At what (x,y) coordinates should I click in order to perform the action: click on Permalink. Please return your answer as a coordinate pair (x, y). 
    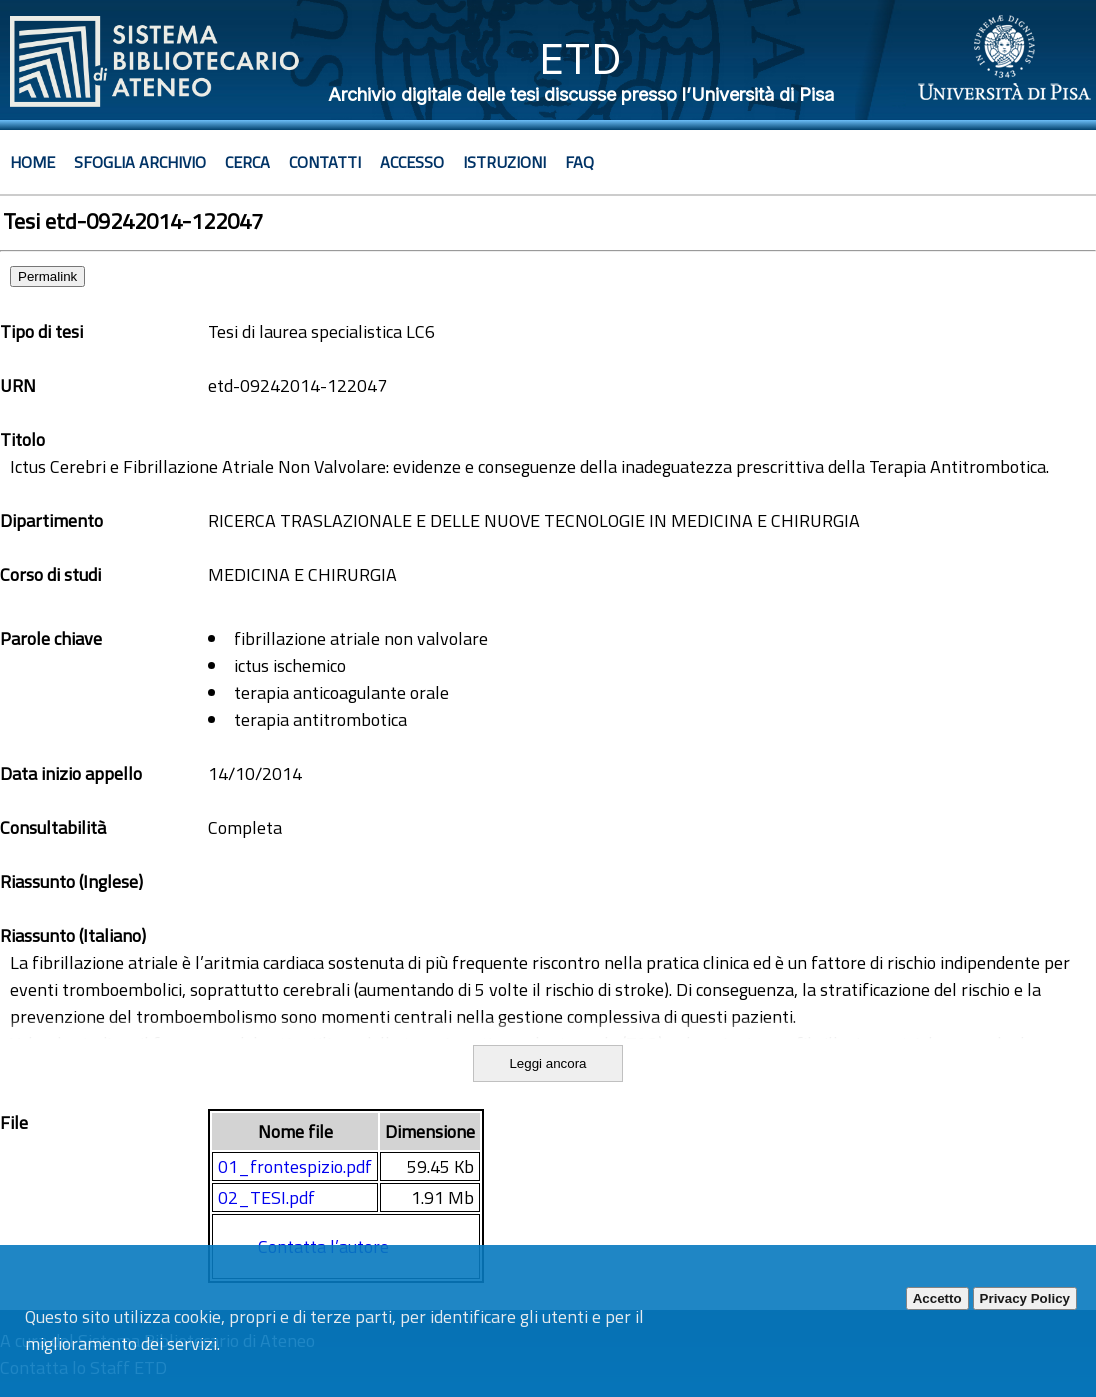
    Looking at the image, I should click on (47, 276).